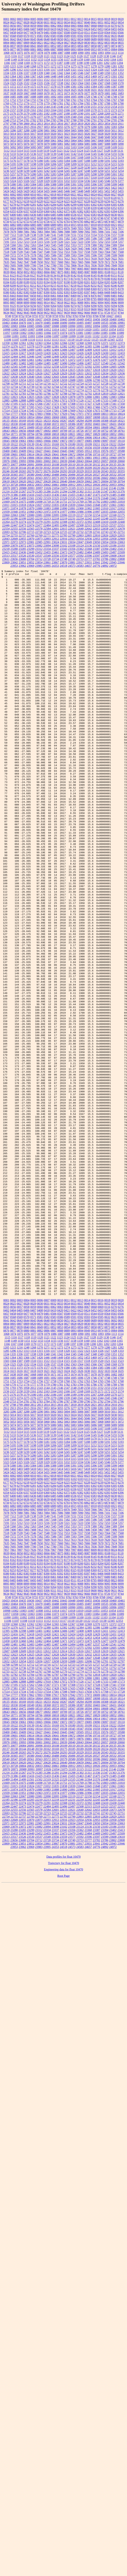 This screenshot has height=2576, width=127. What do you see at coordinates (114, 164) in the screenshot?
I see `5215` at bounding box center [114, 164].